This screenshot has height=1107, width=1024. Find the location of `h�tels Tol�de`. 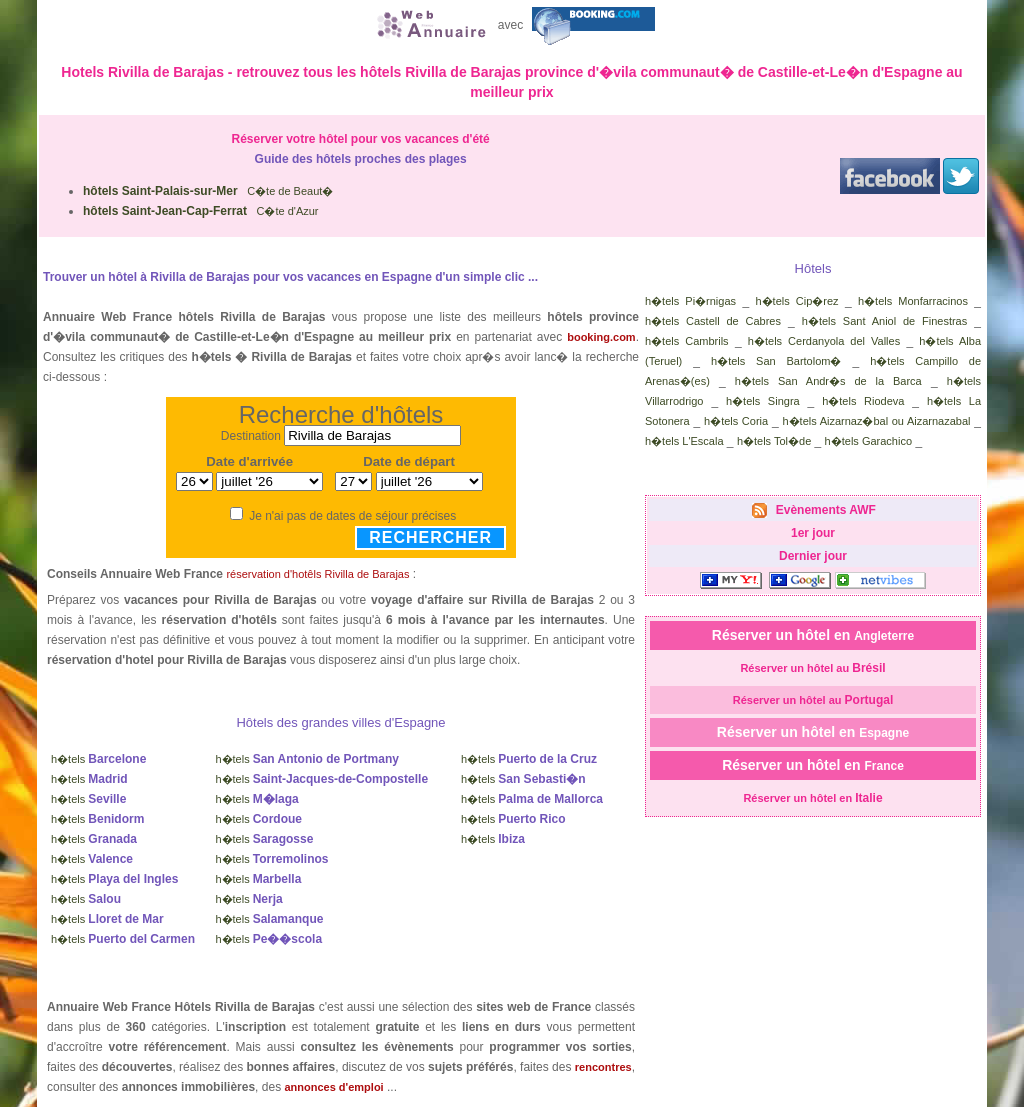

h�tels Tol�de is located at coordinates (774, 441).